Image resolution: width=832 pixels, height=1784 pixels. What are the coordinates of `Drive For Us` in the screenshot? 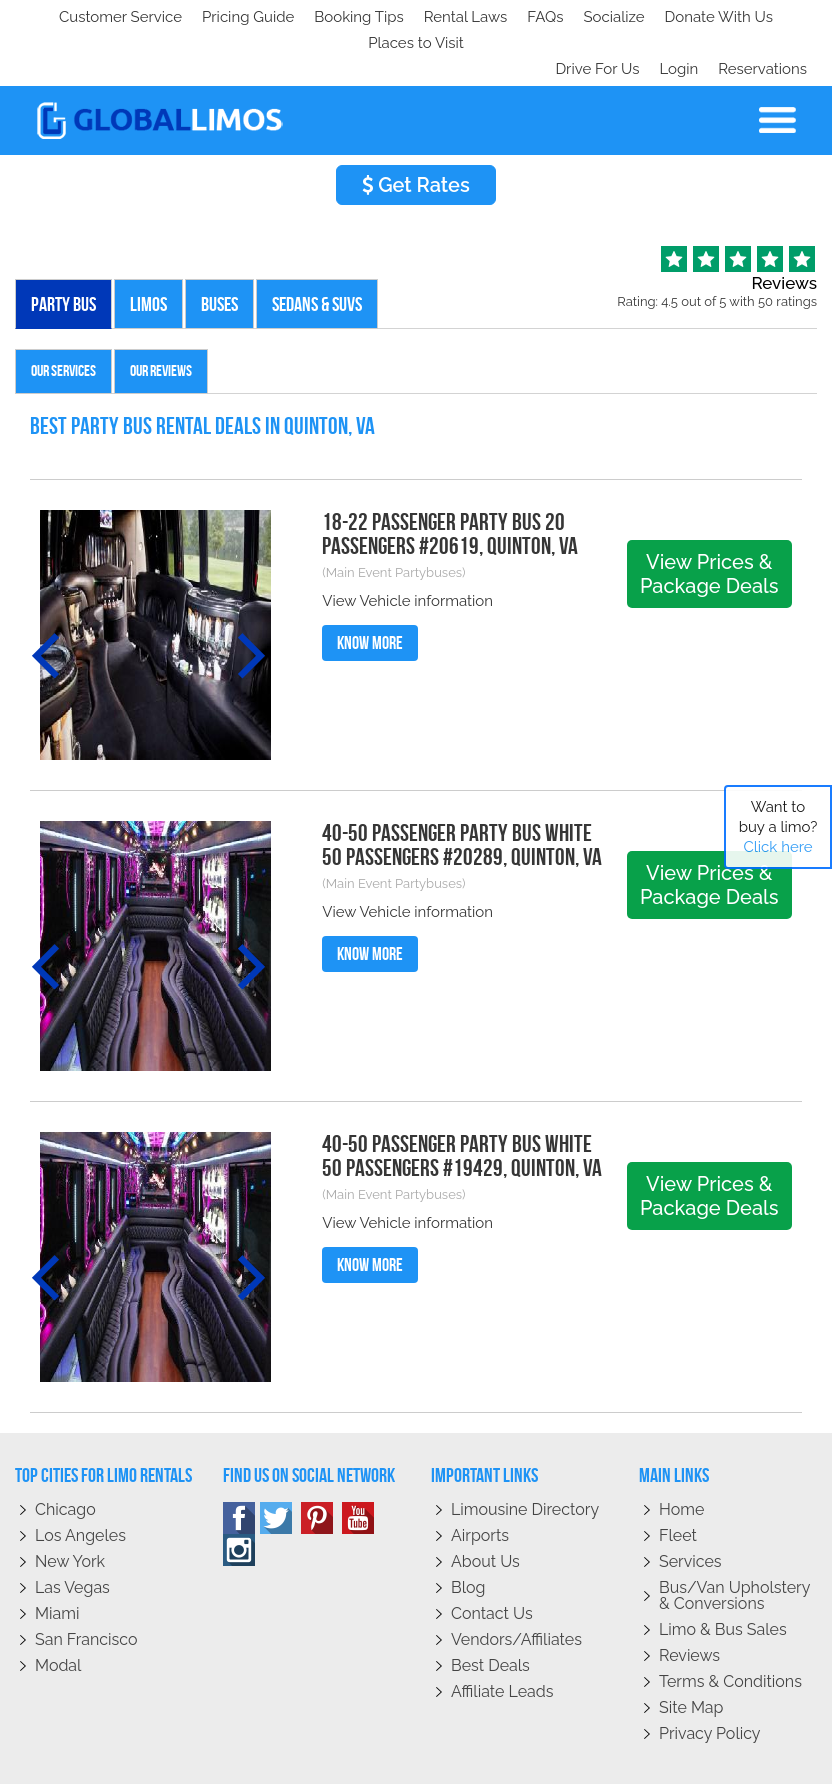 It's located at (589, 17).